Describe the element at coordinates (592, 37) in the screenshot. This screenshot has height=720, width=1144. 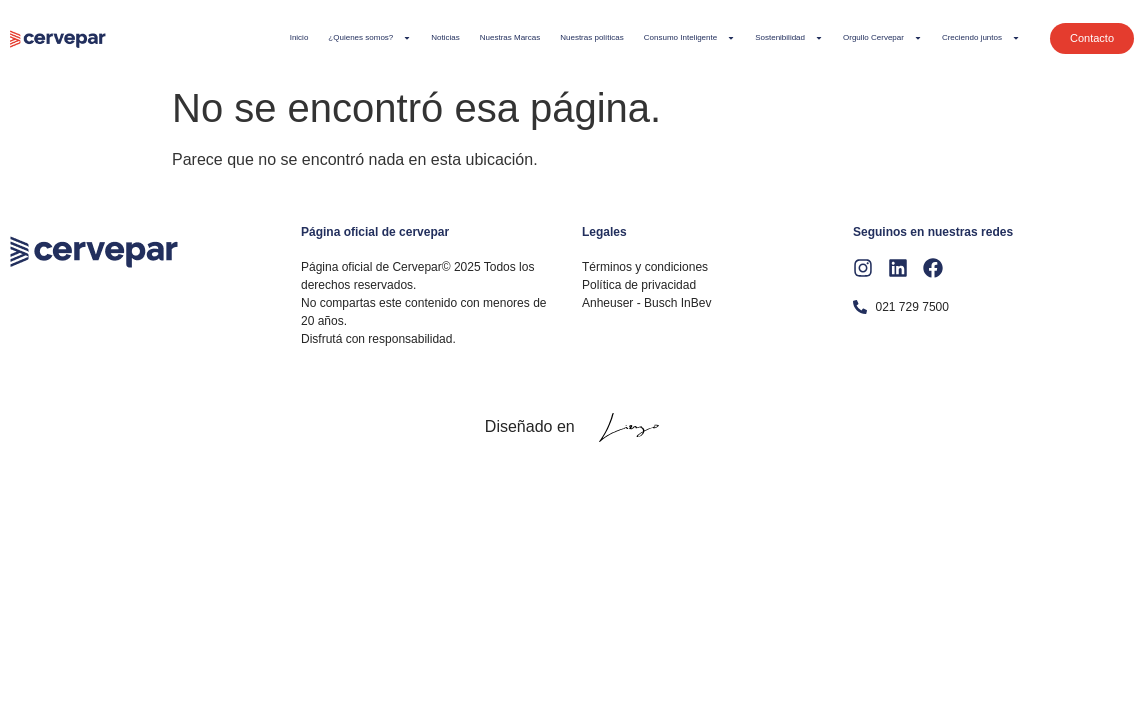
I see `Nuestras políticas` at that location.